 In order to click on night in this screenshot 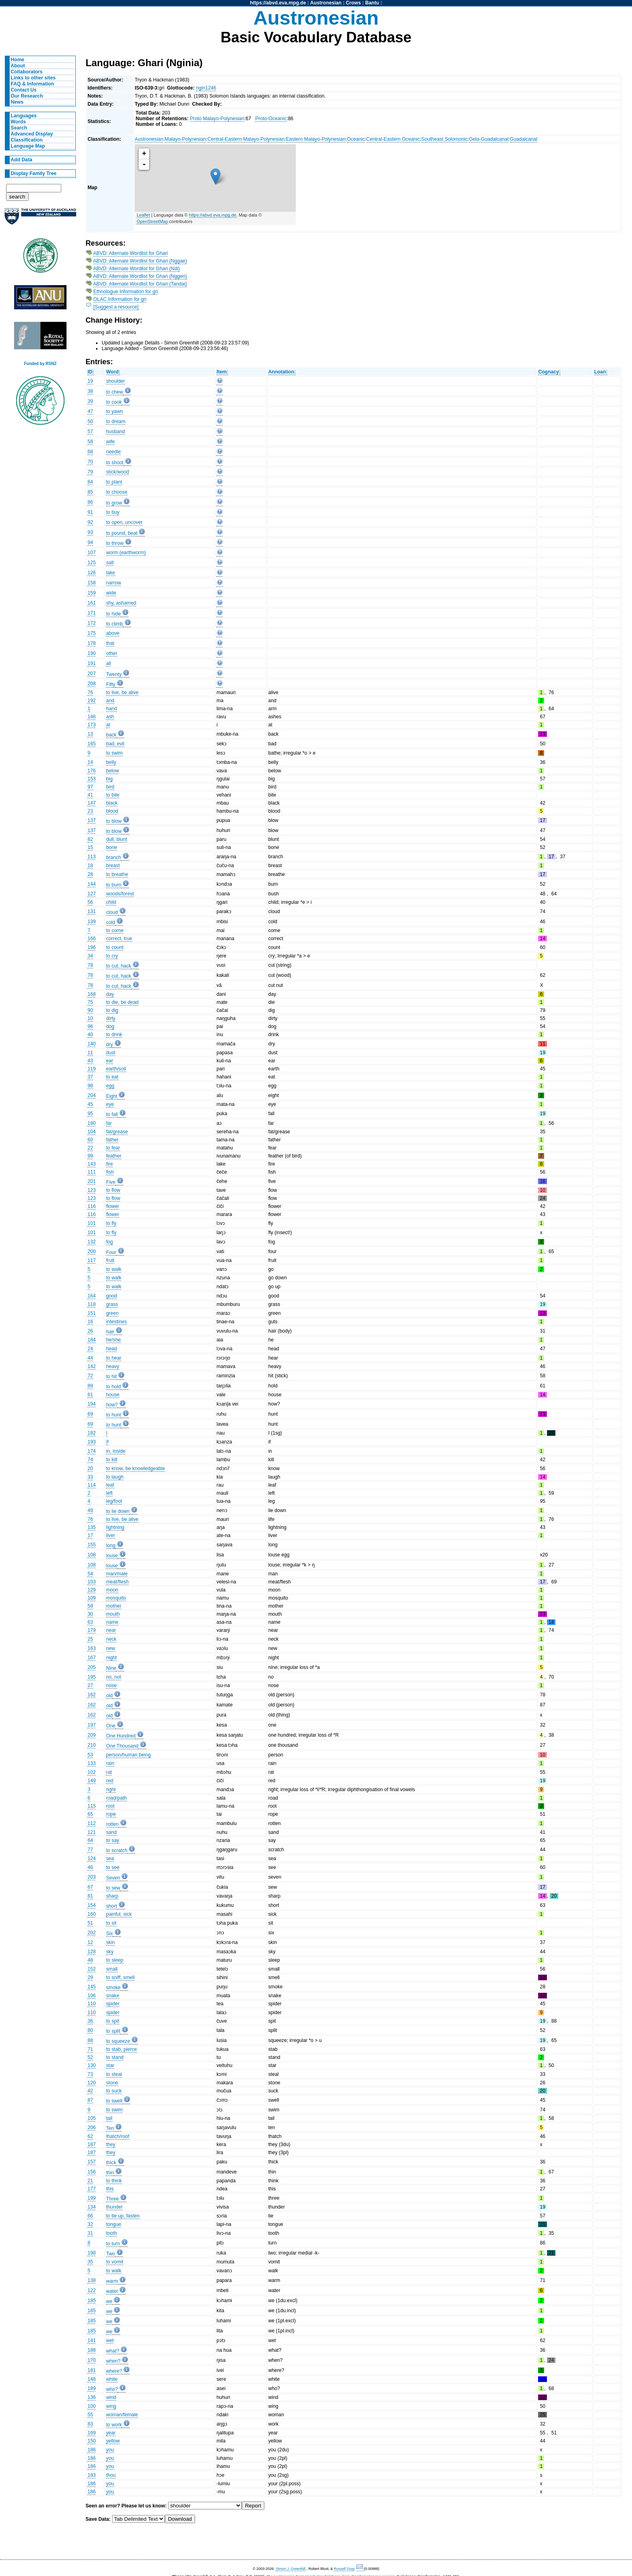, I will do `click(111, 1657)`.